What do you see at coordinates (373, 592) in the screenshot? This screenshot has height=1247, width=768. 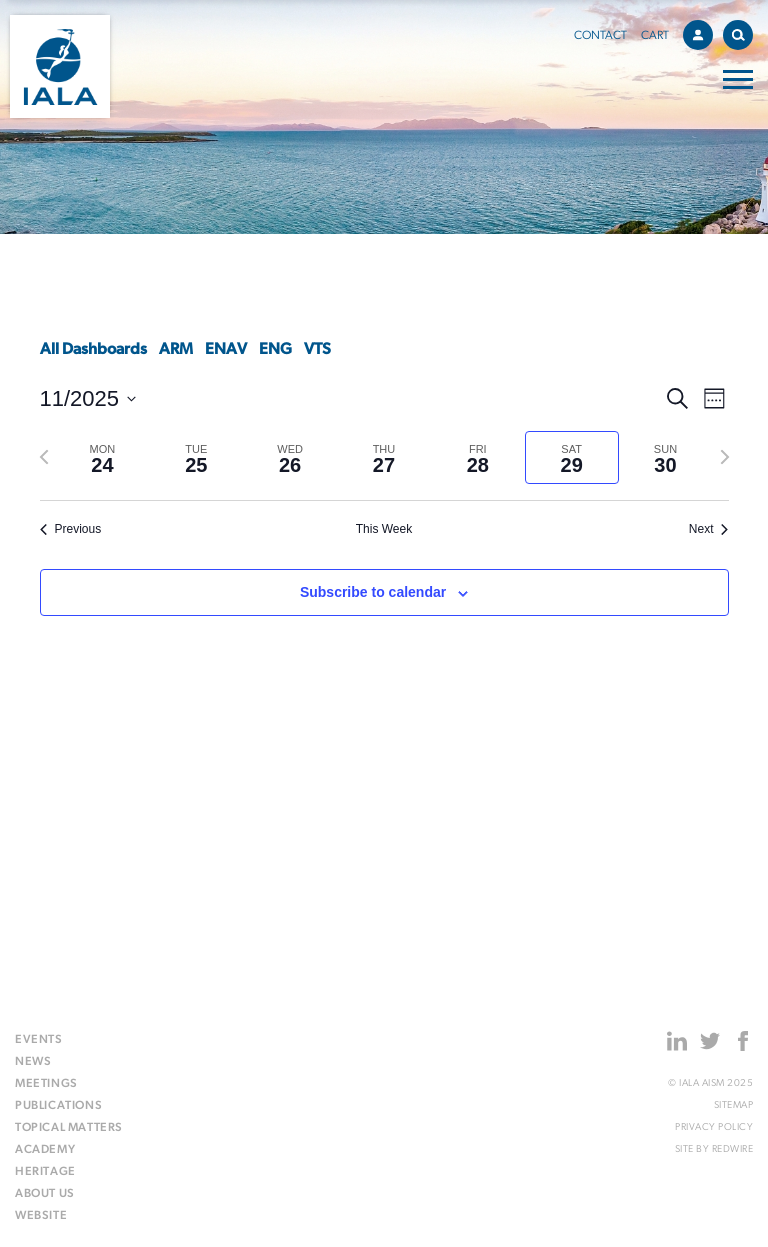 I see `Subscribe to calendar` at bounding box center [373, 592].